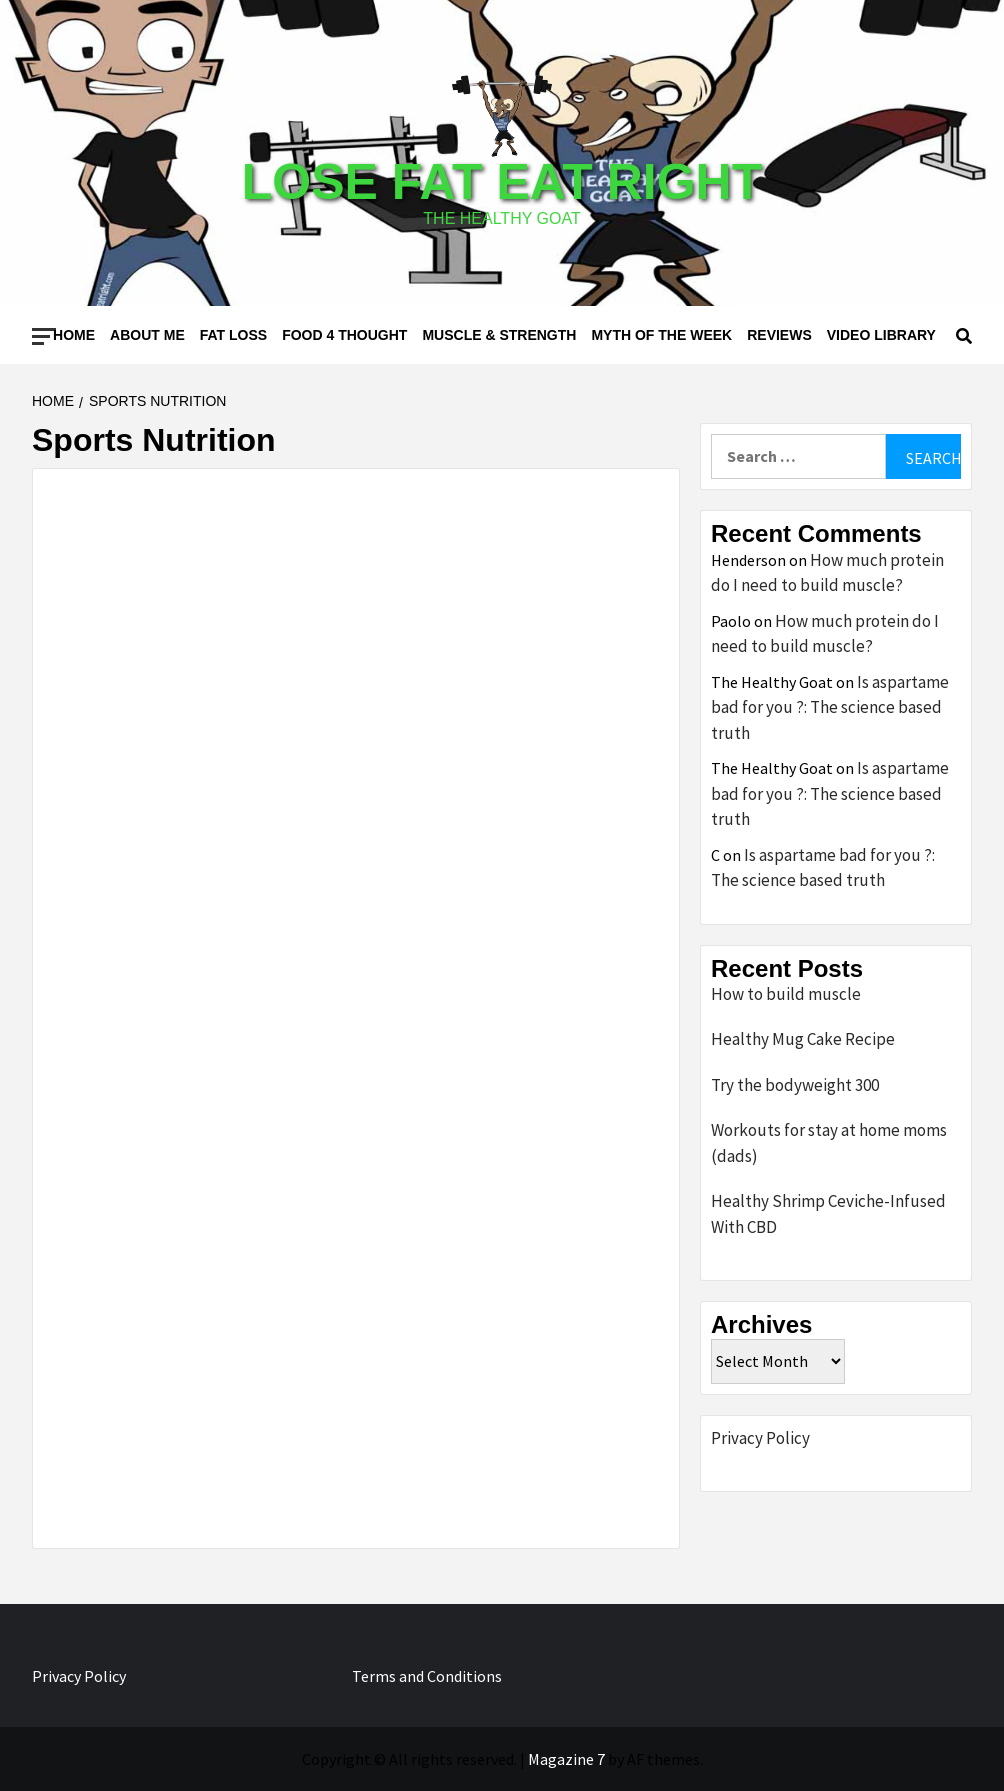 Image resolution: width=1004 pixels, height=1791 pixels. What do you see at coordinates (803, 1039) in the screenshot?
I see `Healthy Mug Cake Recipe` at bounding box center [803, 1039].